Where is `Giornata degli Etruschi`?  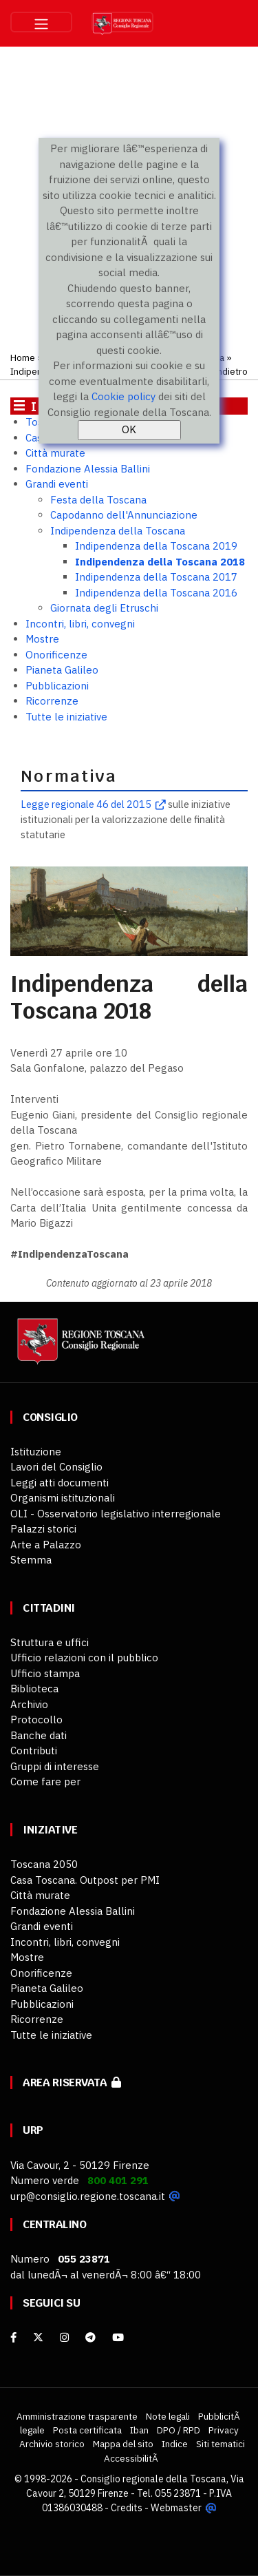
Giornata degli Etruschi is located at coordinates (104, 607).